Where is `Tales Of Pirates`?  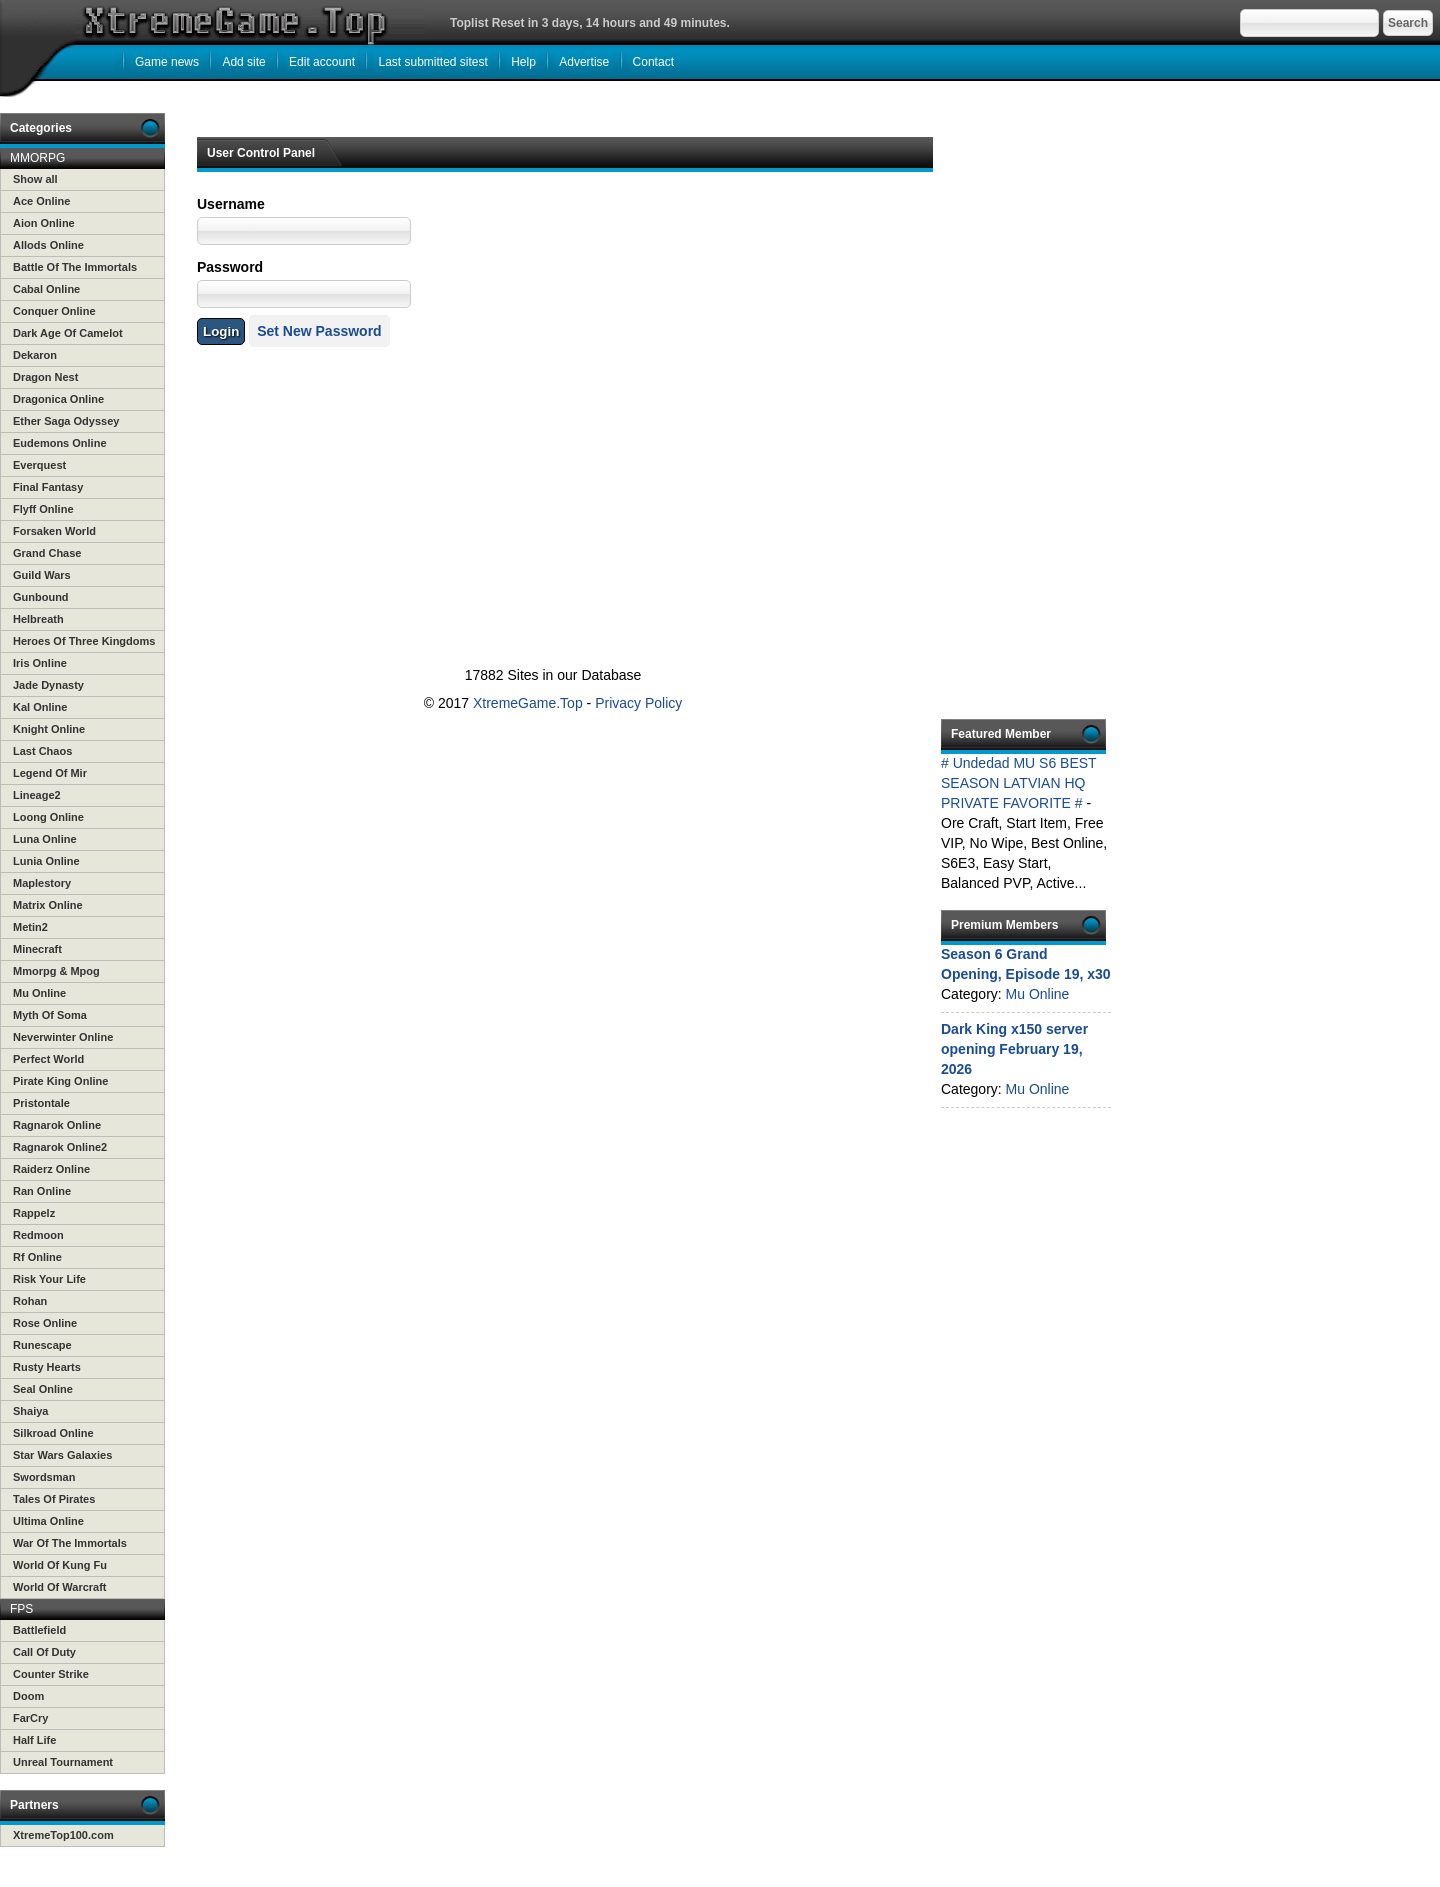
Tales Of Pirates is located at coordinates (54, 1499).